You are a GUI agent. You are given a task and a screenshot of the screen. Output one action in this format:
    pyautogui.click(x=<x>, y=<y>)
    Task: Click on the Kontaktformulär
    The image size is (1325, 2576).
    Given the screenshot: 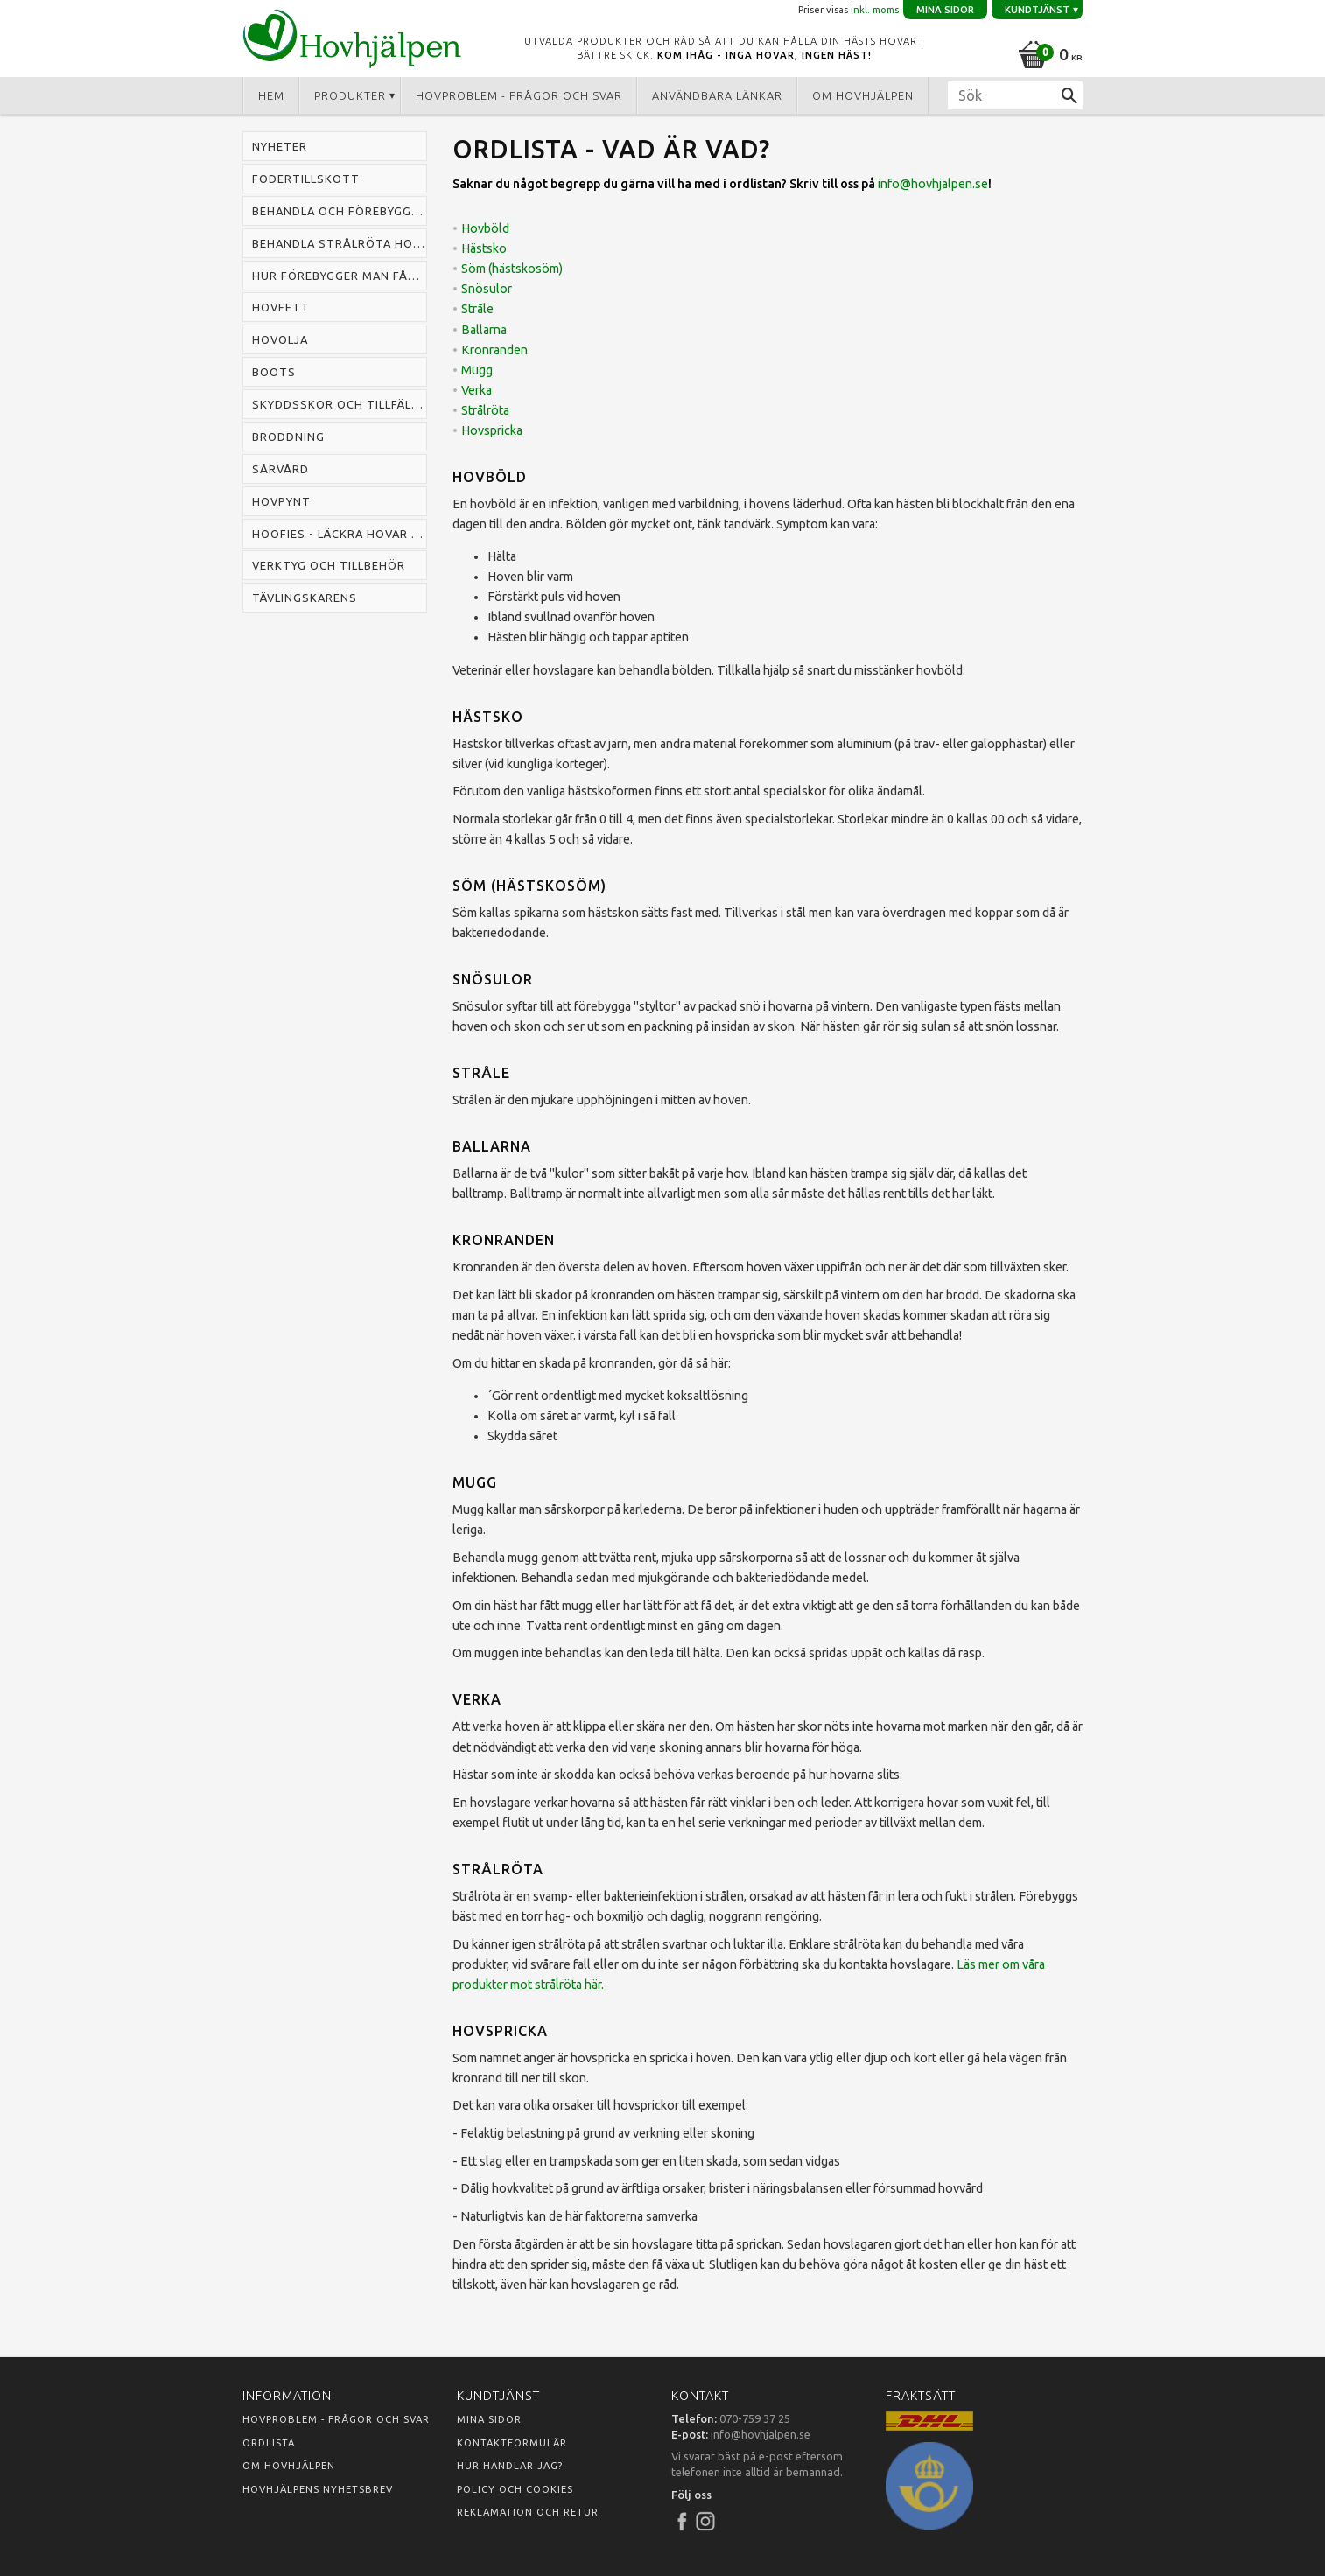 What is the action you would take?
    pyautogui.click(x=512, y=2443)
    